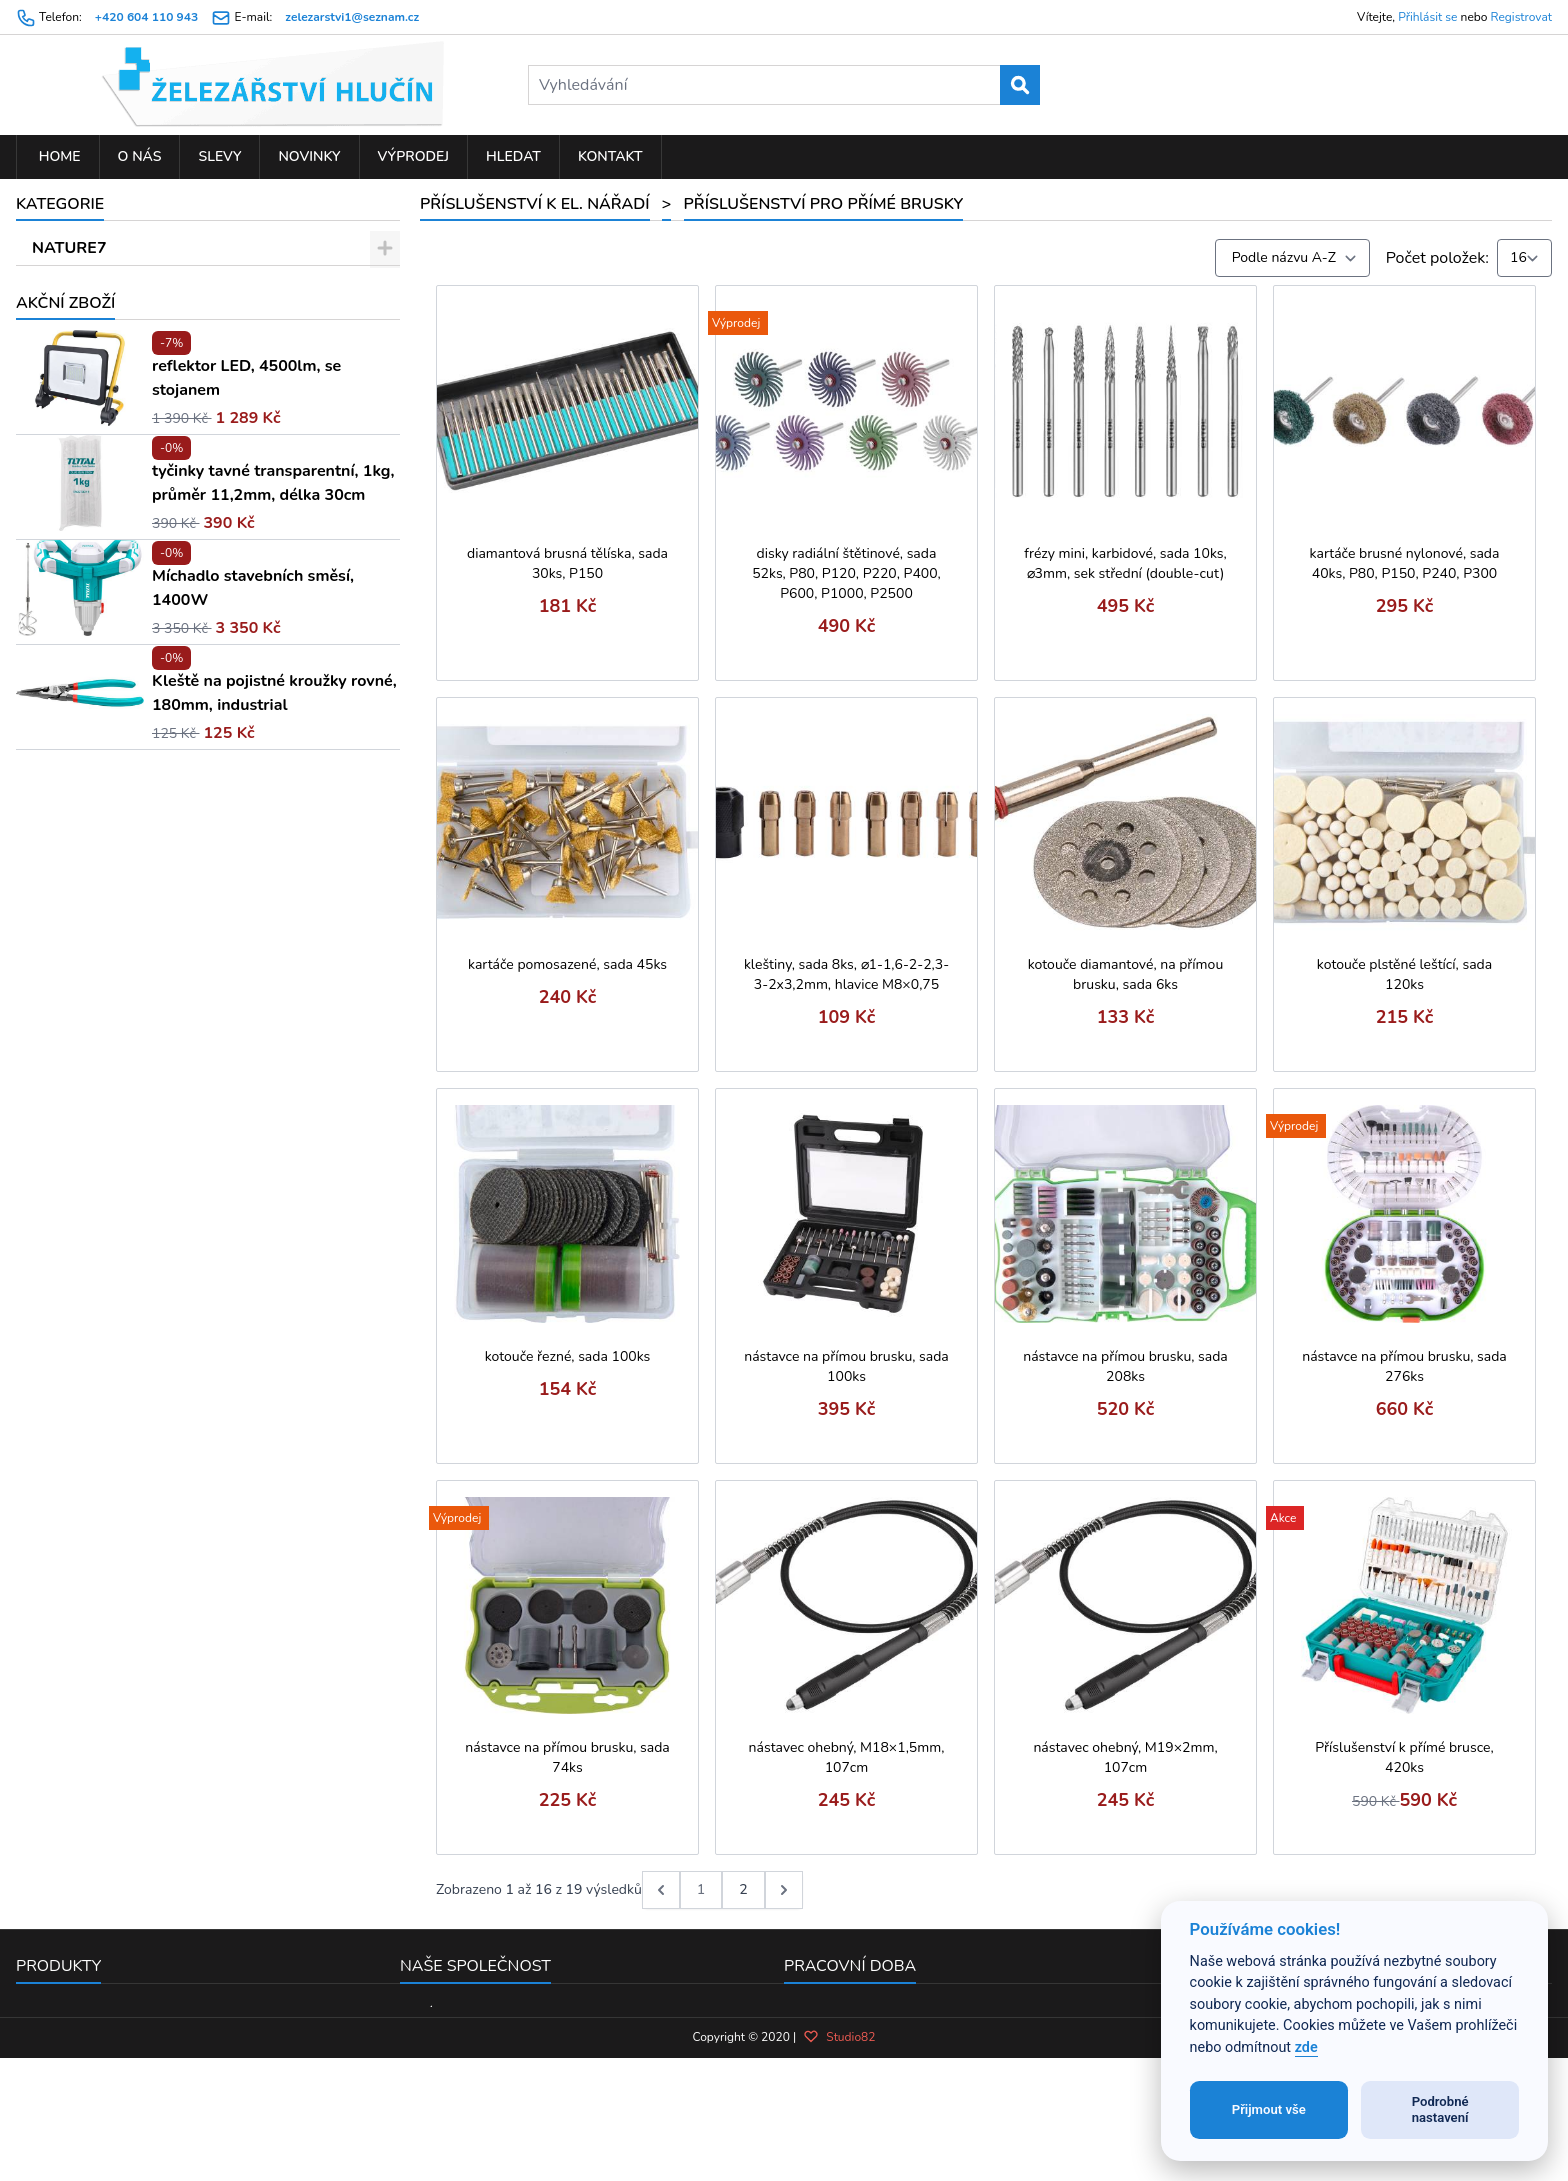  What do you see at coordinates (139, 388) in the screenshot?
I see `Pilové kotouče a plátky` at bounding box center [139, 388].